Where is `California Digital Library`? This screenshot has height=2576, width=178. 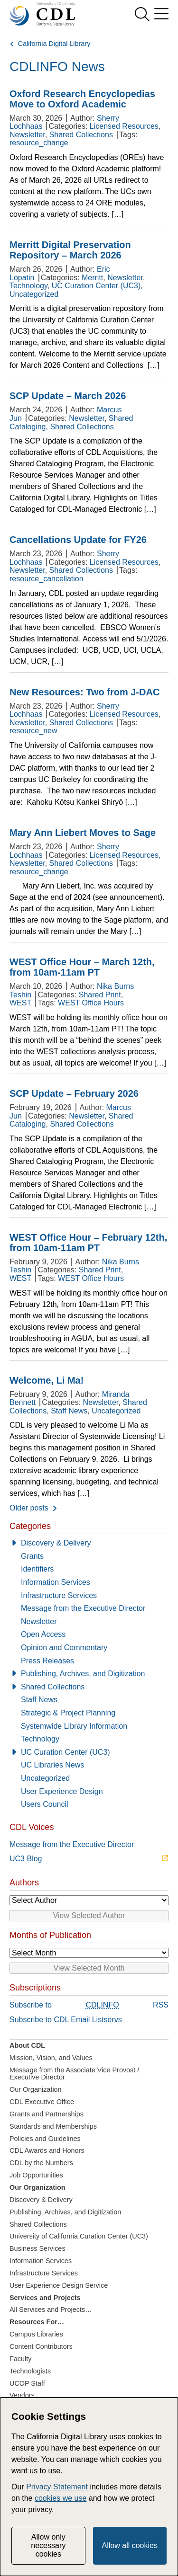
California Digital Library is located at coordinates (54, 43).